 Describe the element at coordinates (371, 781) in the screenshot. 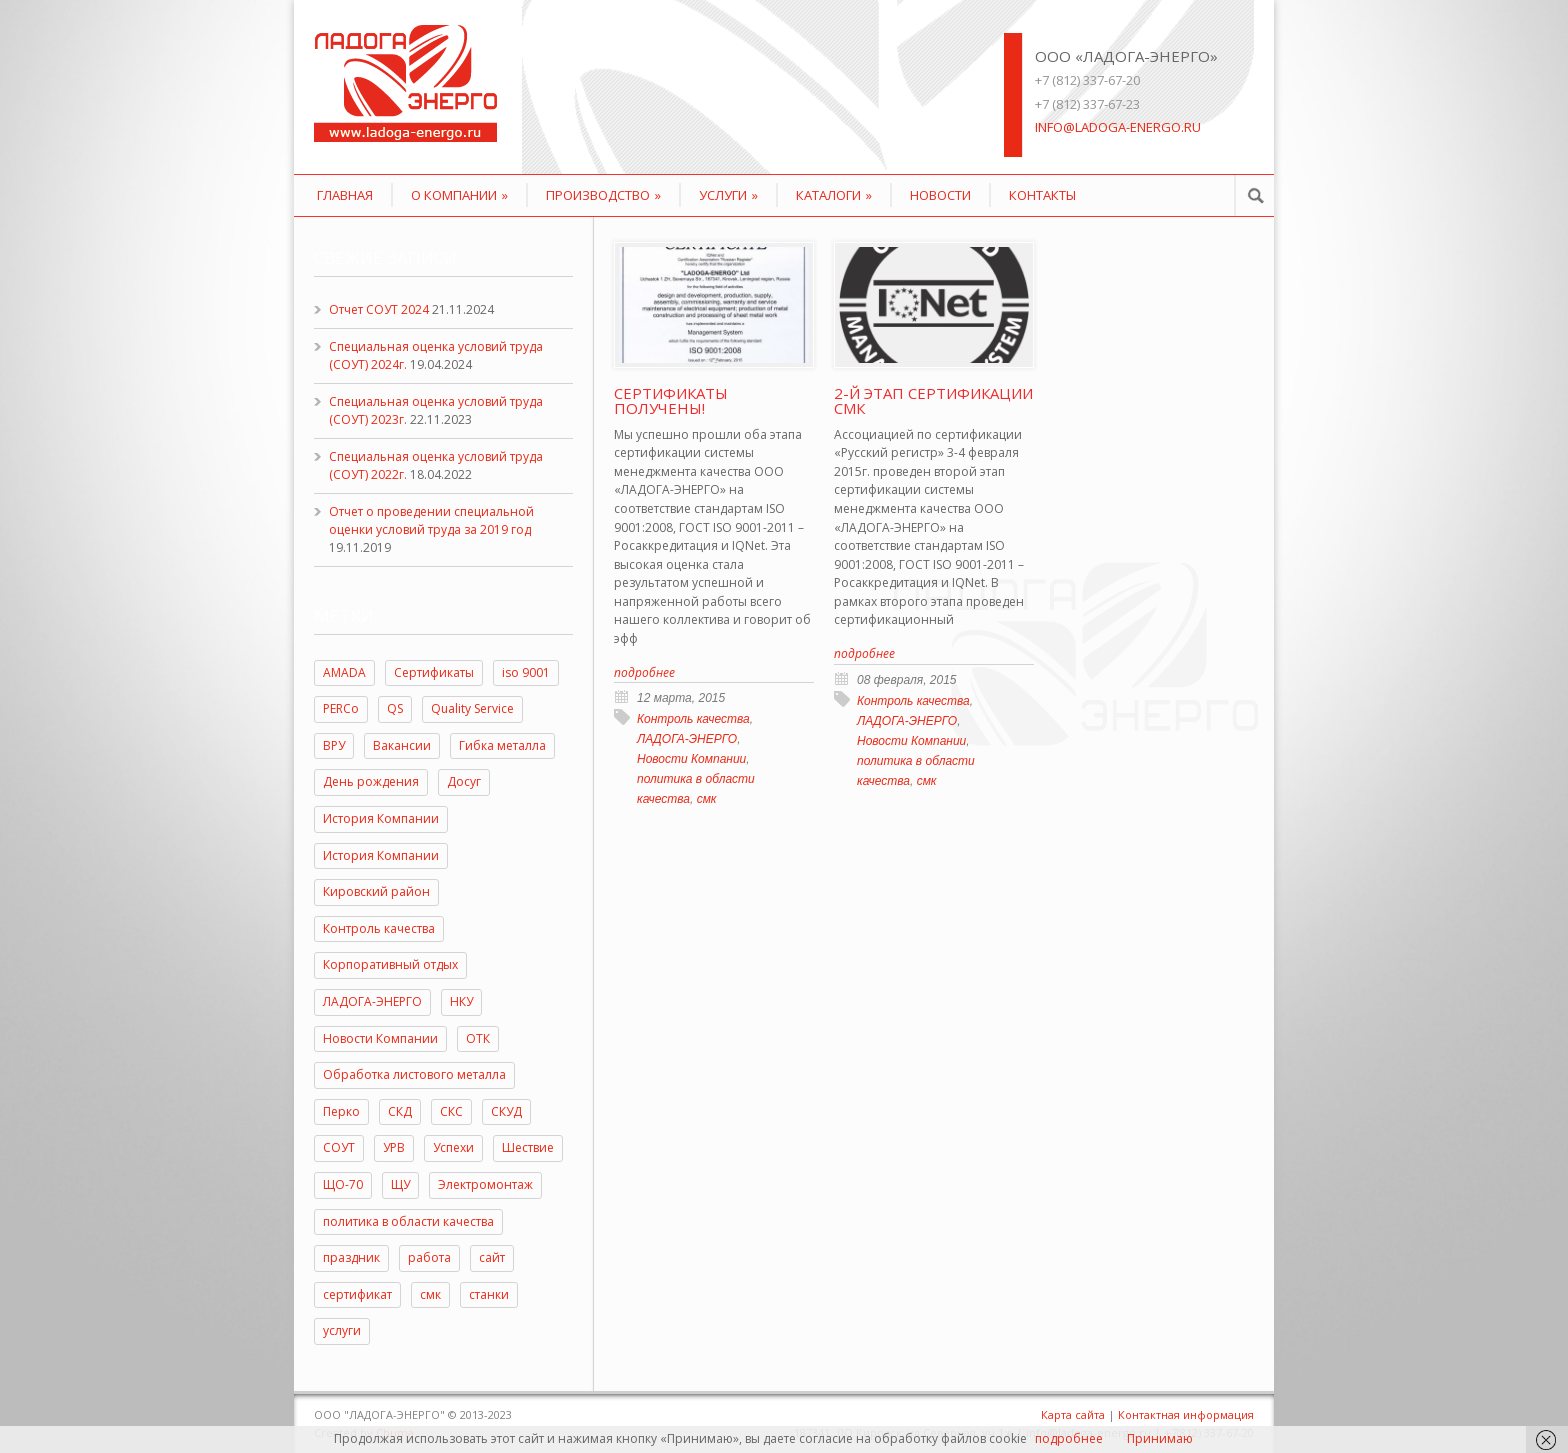

I see `День рождения [День рождения (2 элемента)]` at that location.